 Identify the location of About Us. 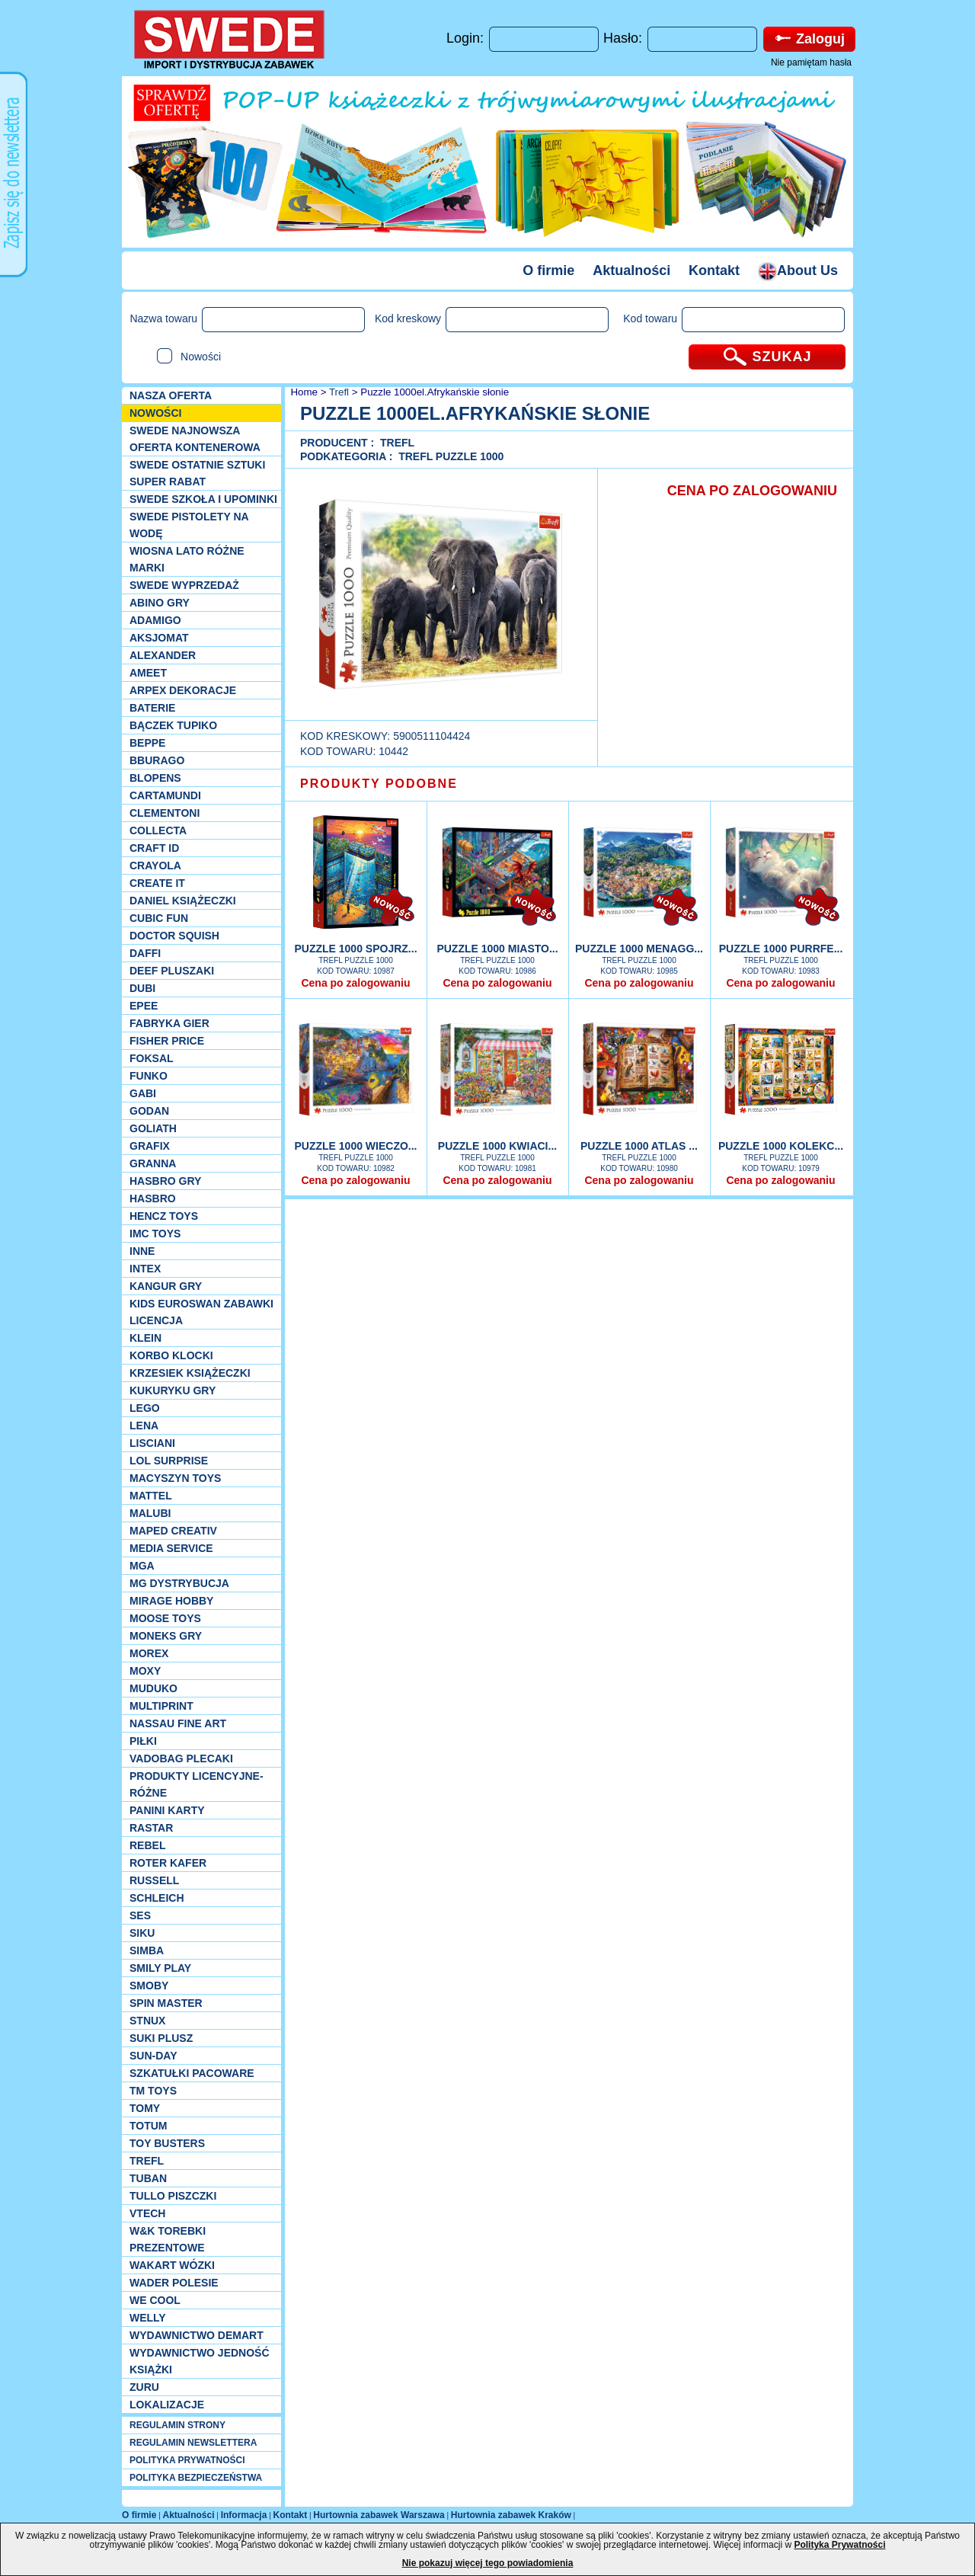
(798, 270).